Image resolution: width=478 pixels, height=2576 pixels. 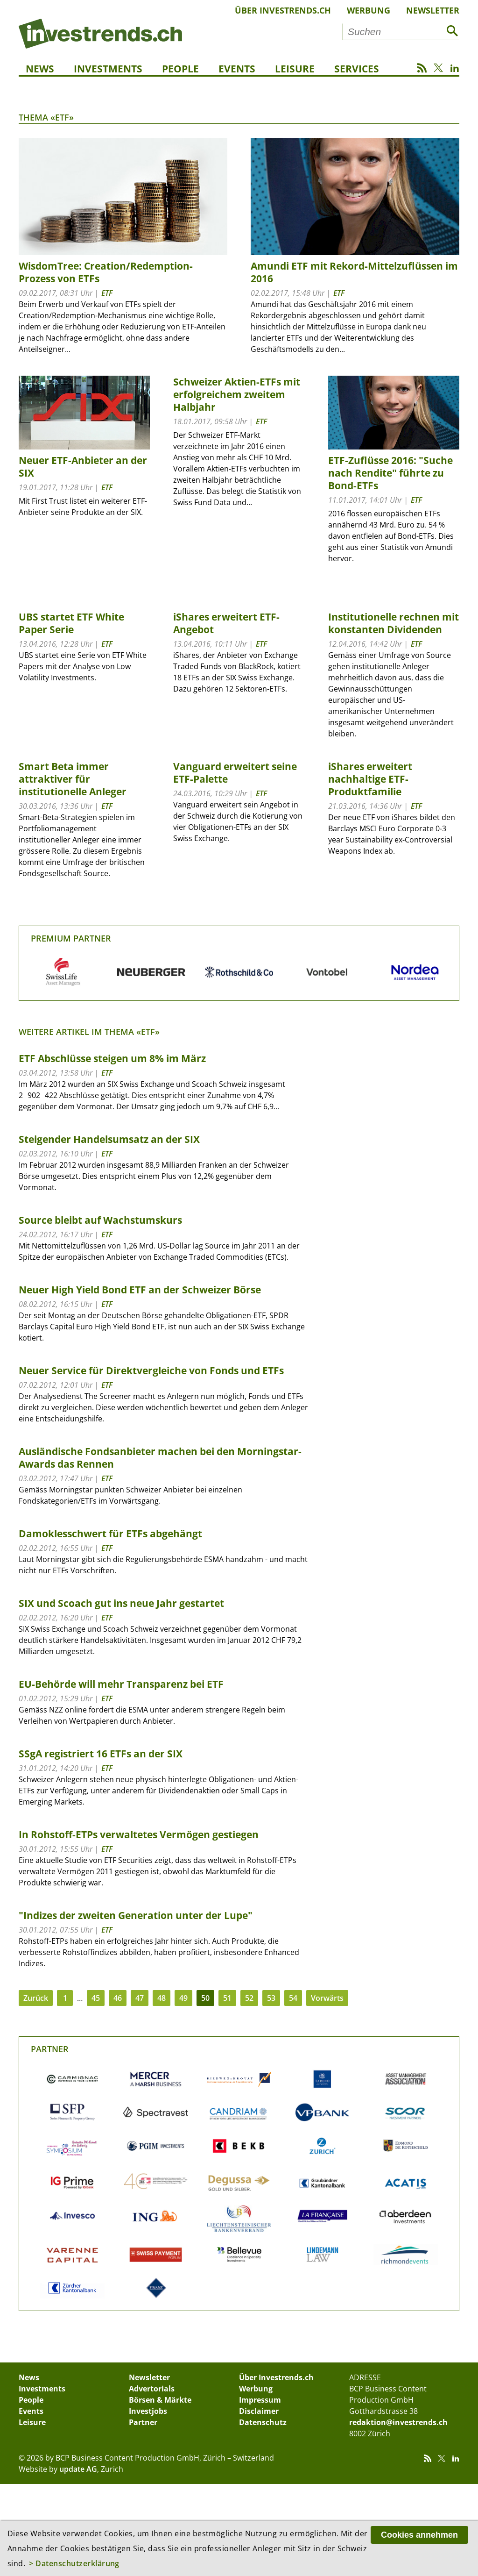 What do you see at coordinates (106, 272) in the screenshot?
I see `WisdomTree: Creation/Redemption-Prozess von ETFs` at bounding box center [106, 272].